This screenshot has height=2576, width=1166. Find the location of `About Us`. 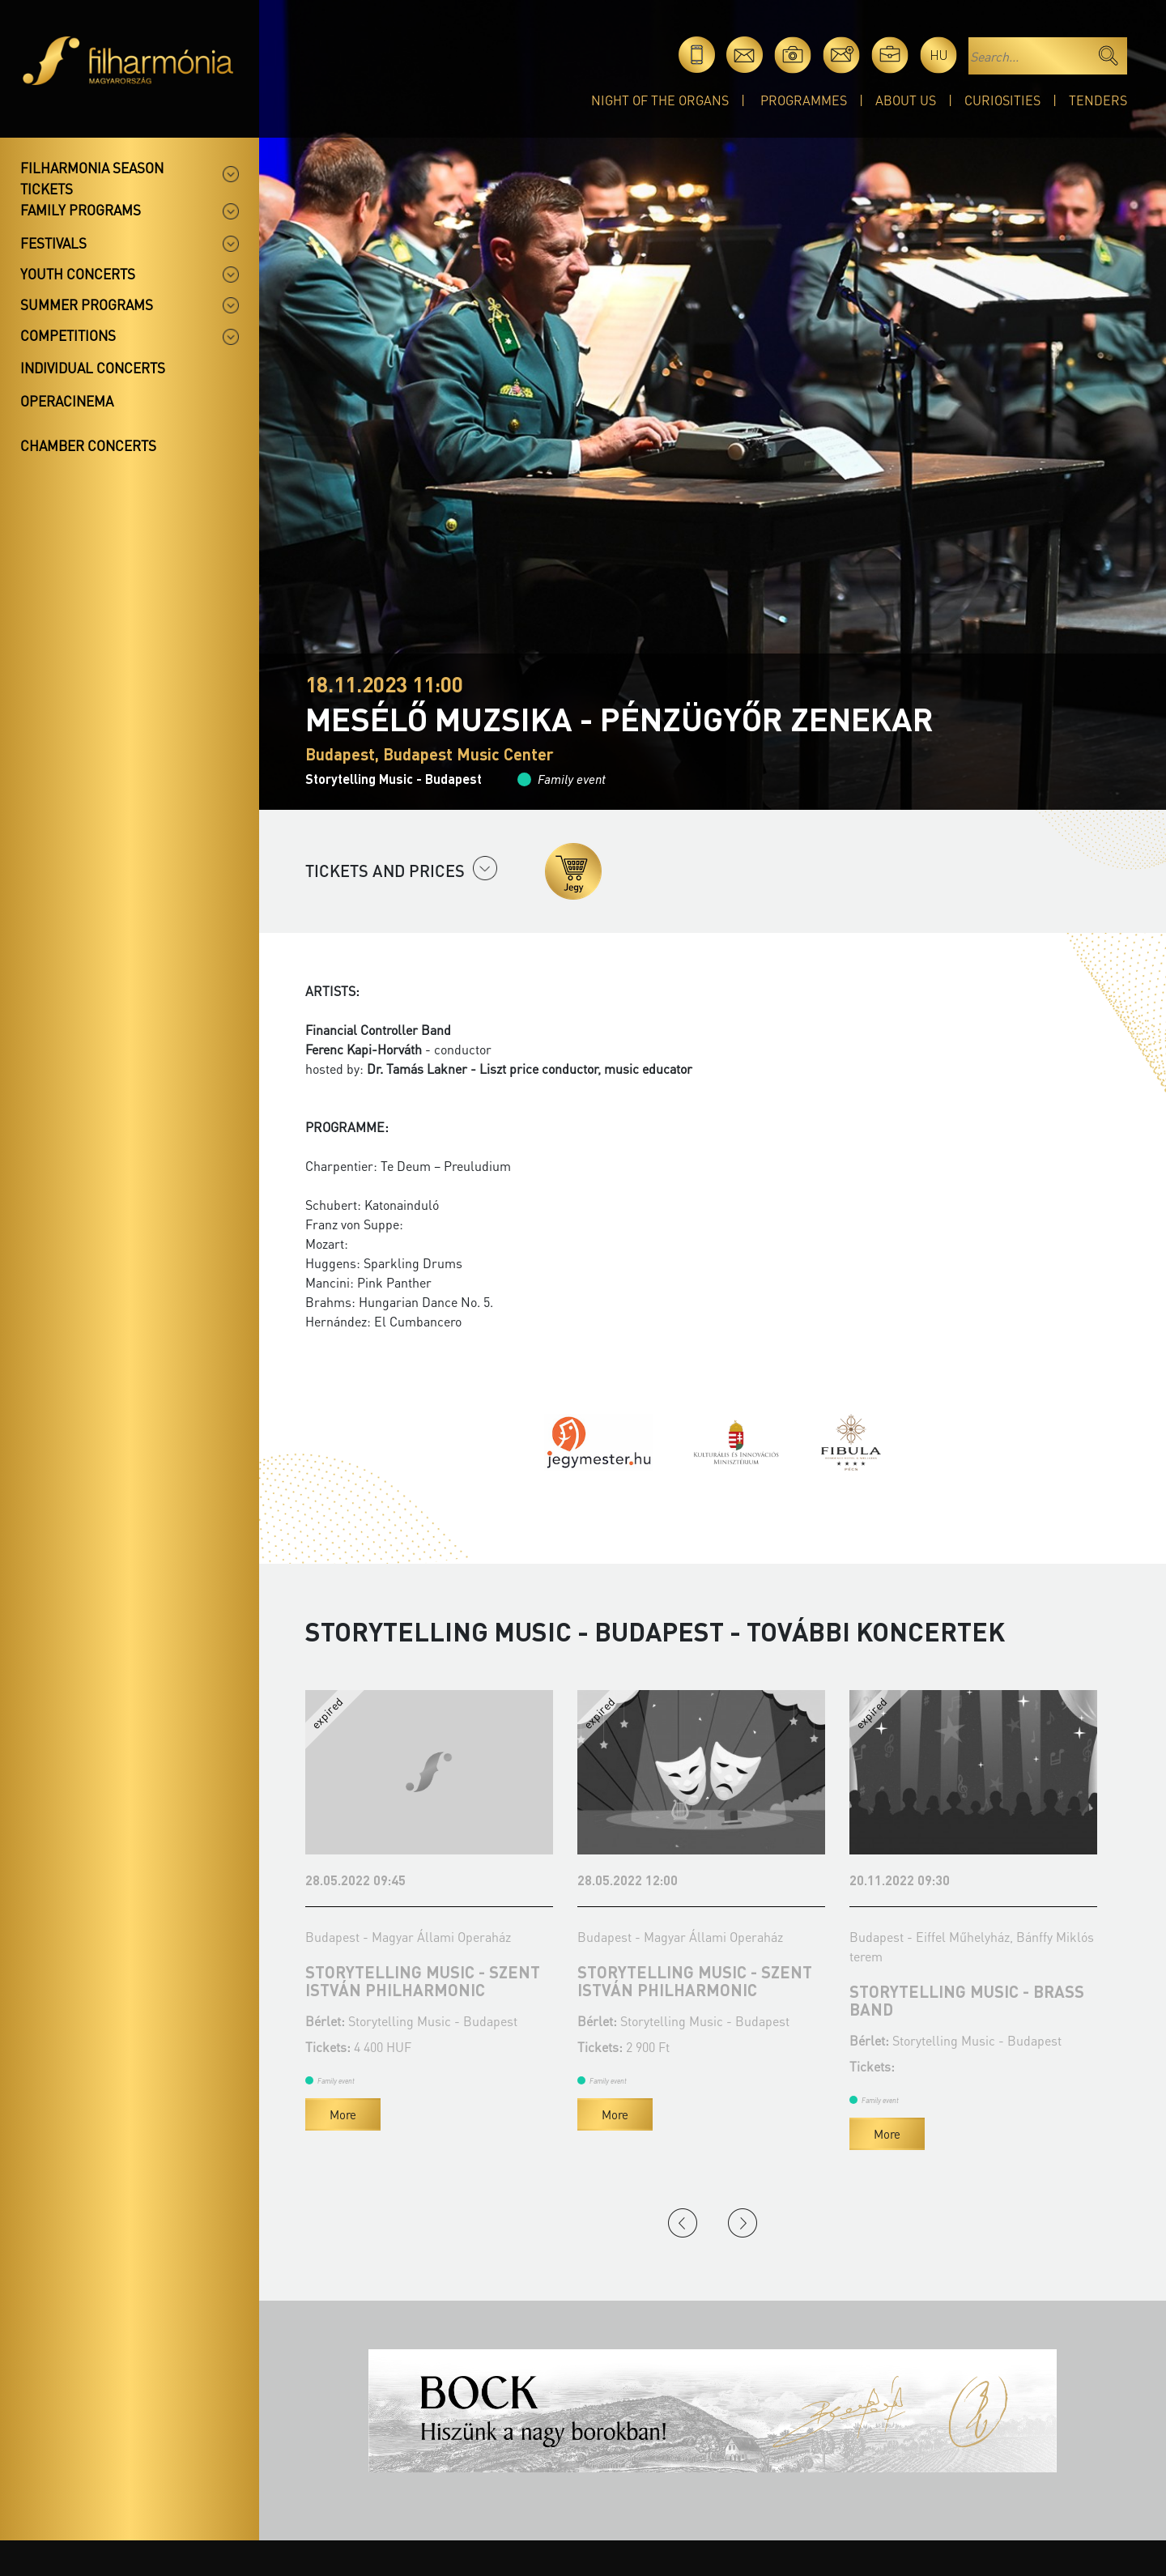

About Us is located at coordinates (905, 100).